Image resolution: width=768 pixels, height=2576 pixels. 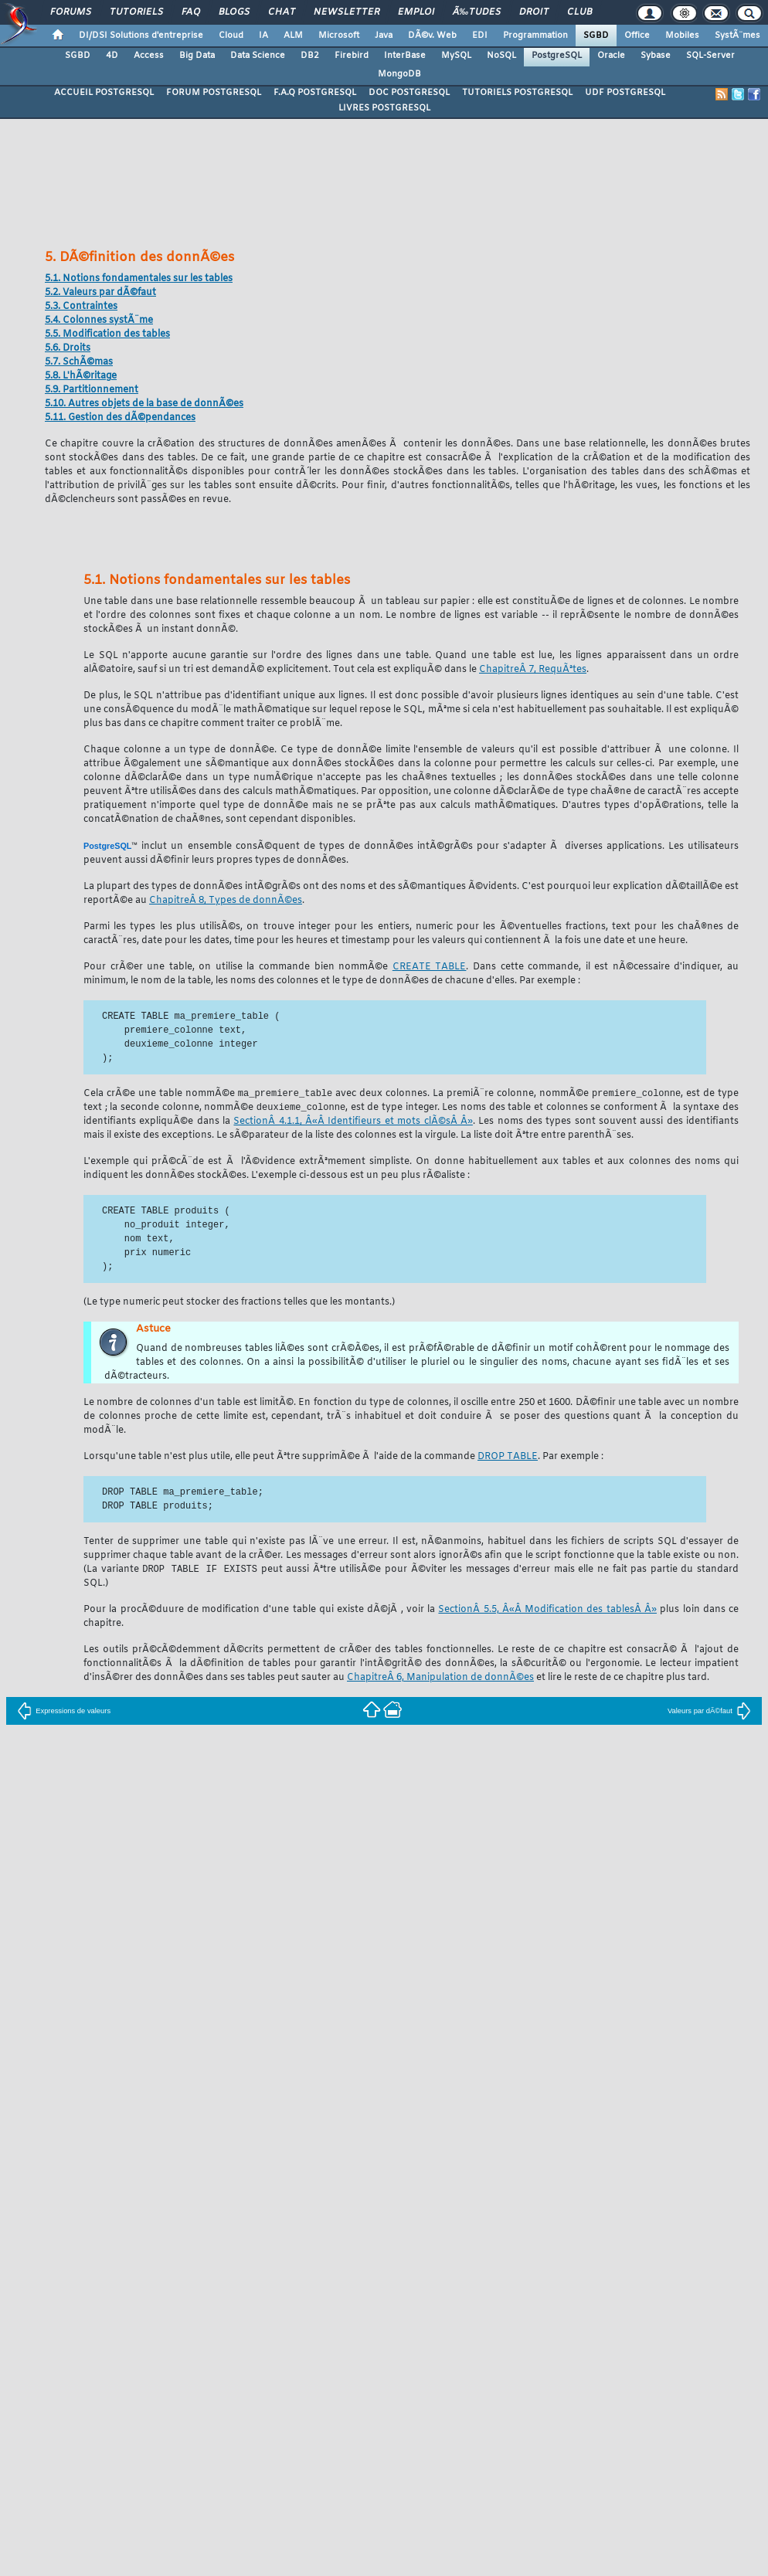 What do you see at coordinates (384, 108) in the screenshot?
I see `LIVRES POSTGRESQL` at bounding box center [384, 108].